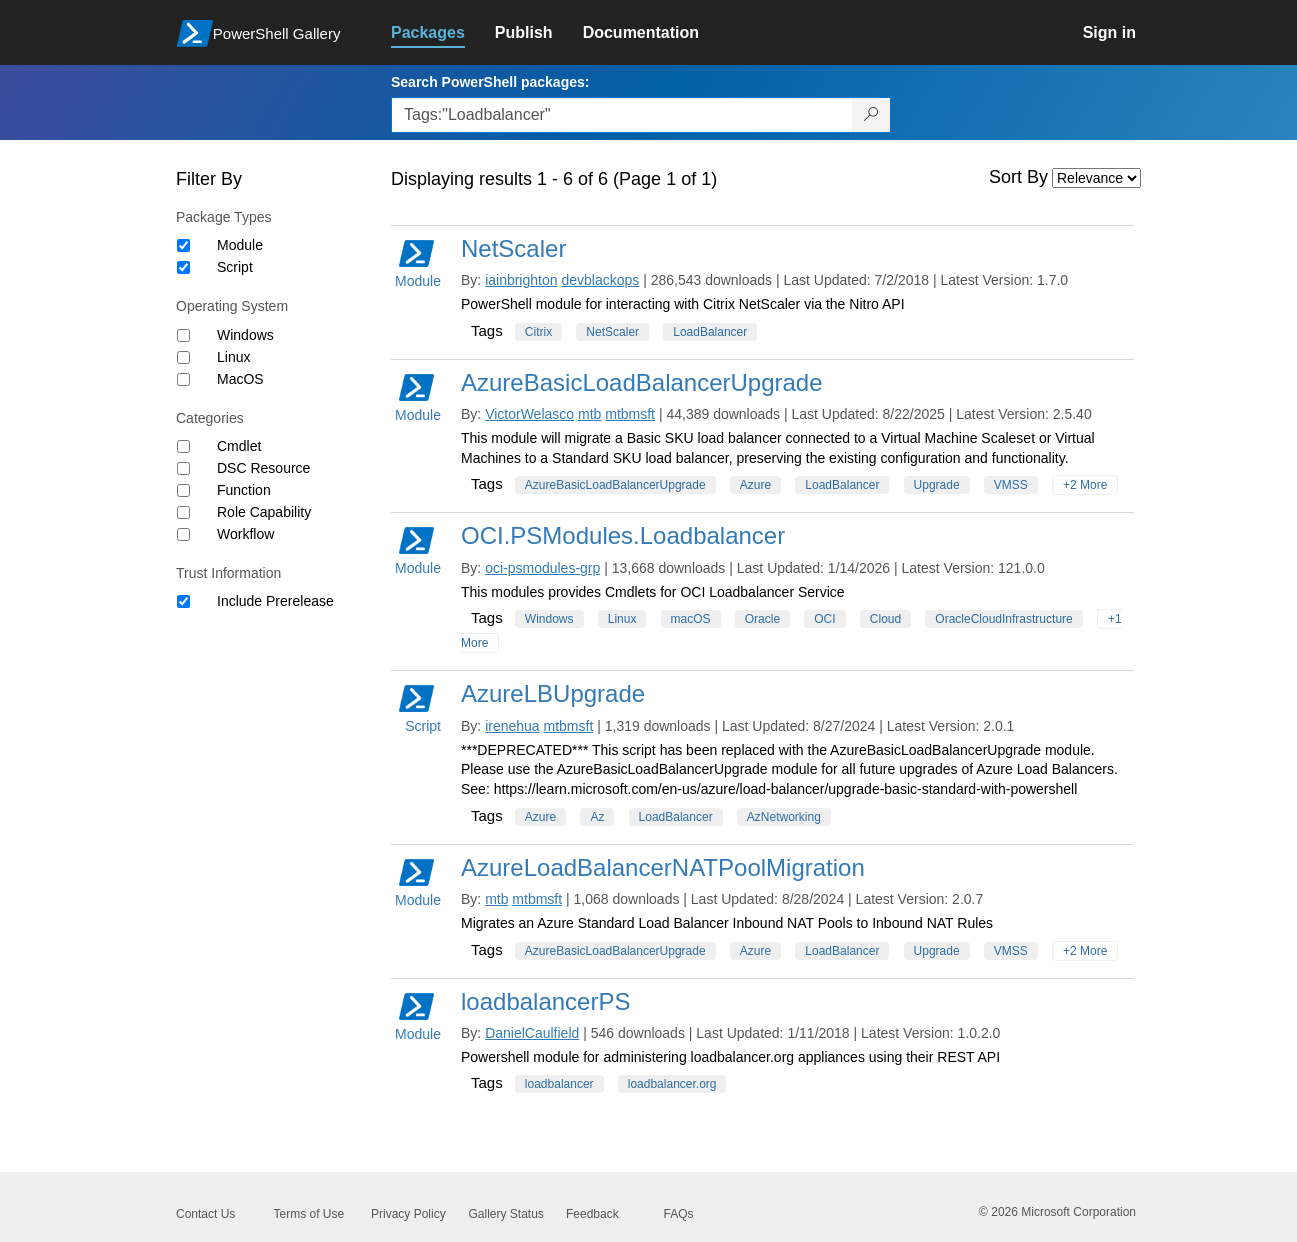 This screenshot has width=1297, height=1242. Describe the element at coordinates (559, 1084) in the screenshot. I see `loadbalancer` at that location.